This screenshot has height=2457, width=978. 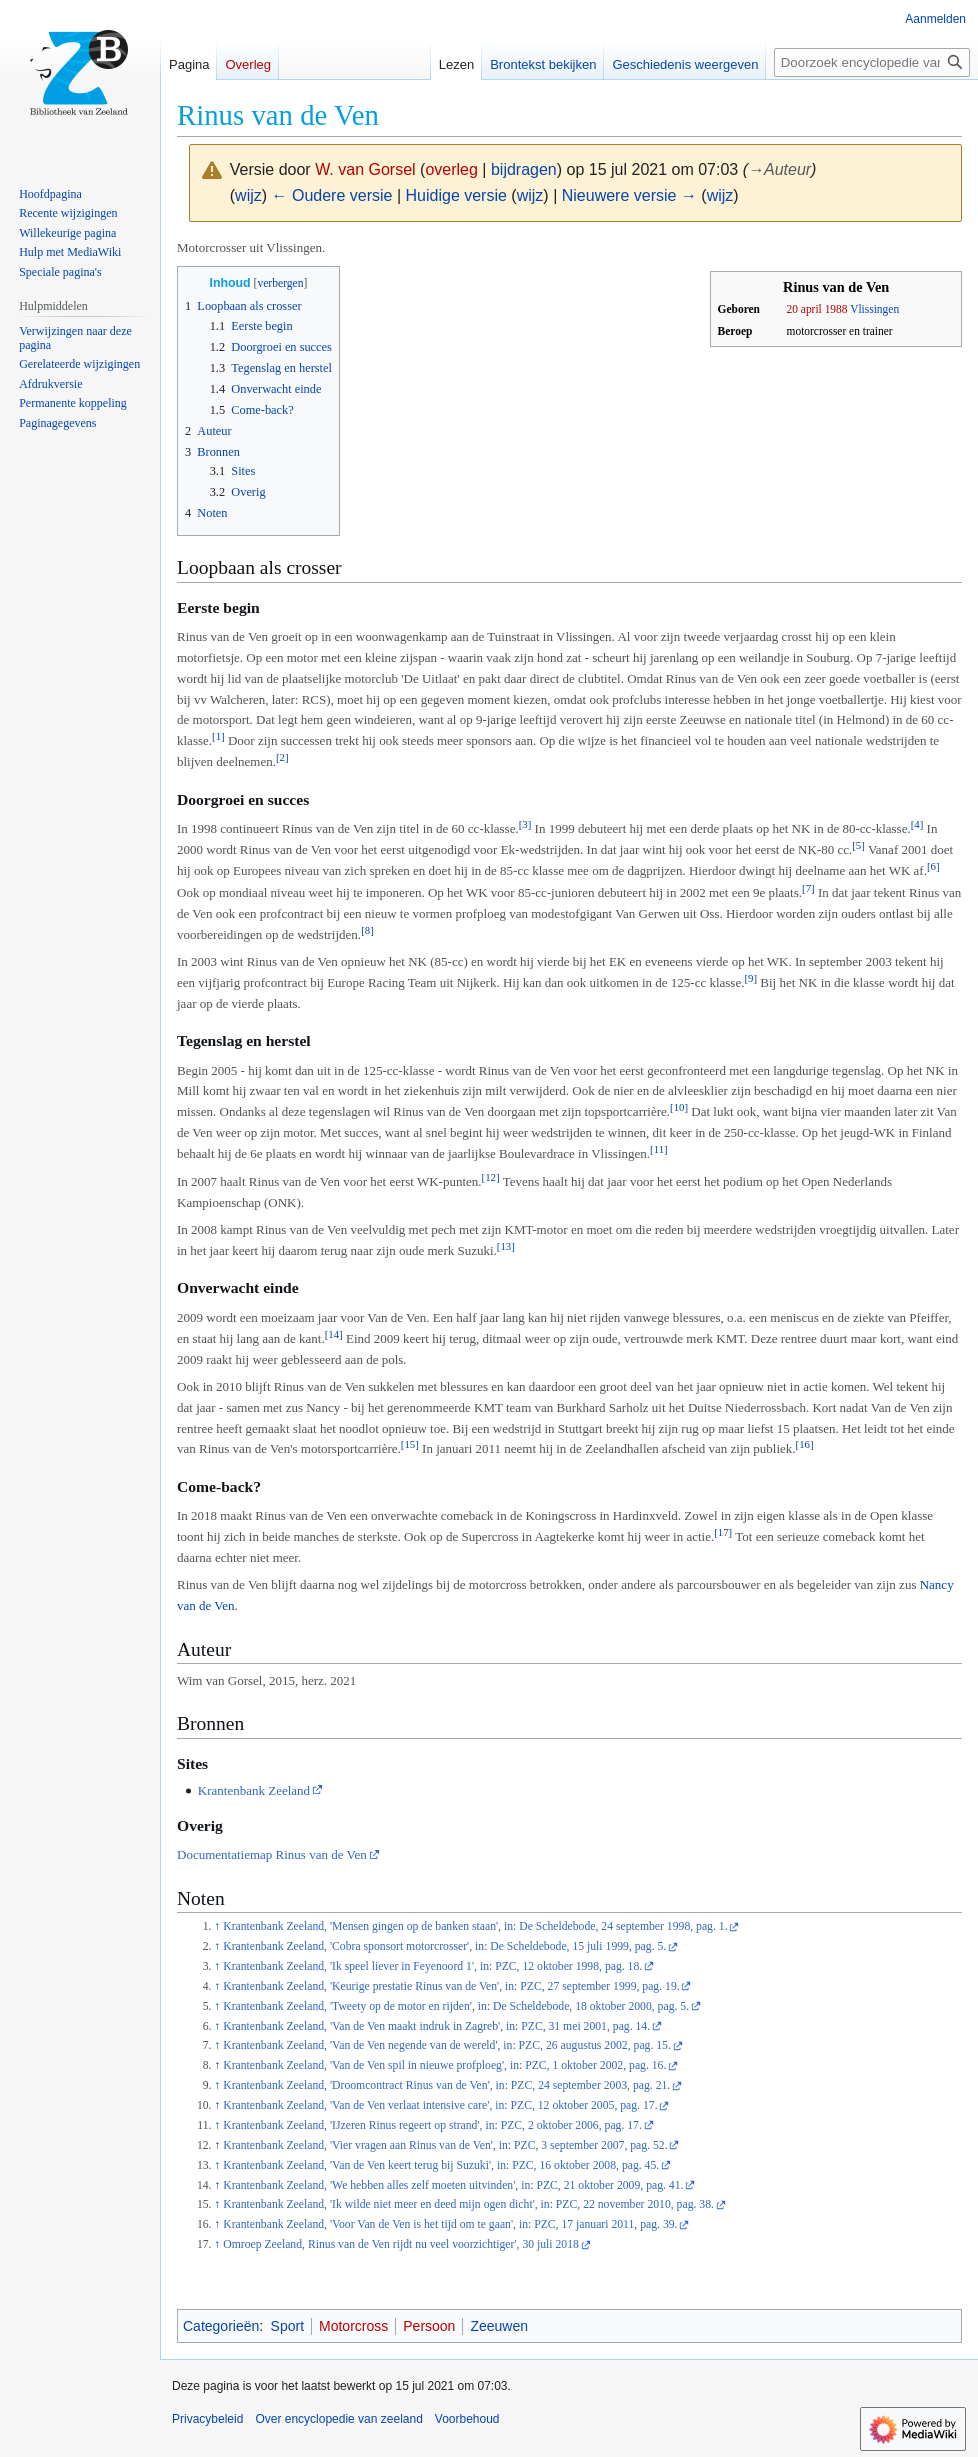 What do you see at coordinates (410, 1444) in the screenshot?
I see `[15]` at bounding box center [410, 1444].